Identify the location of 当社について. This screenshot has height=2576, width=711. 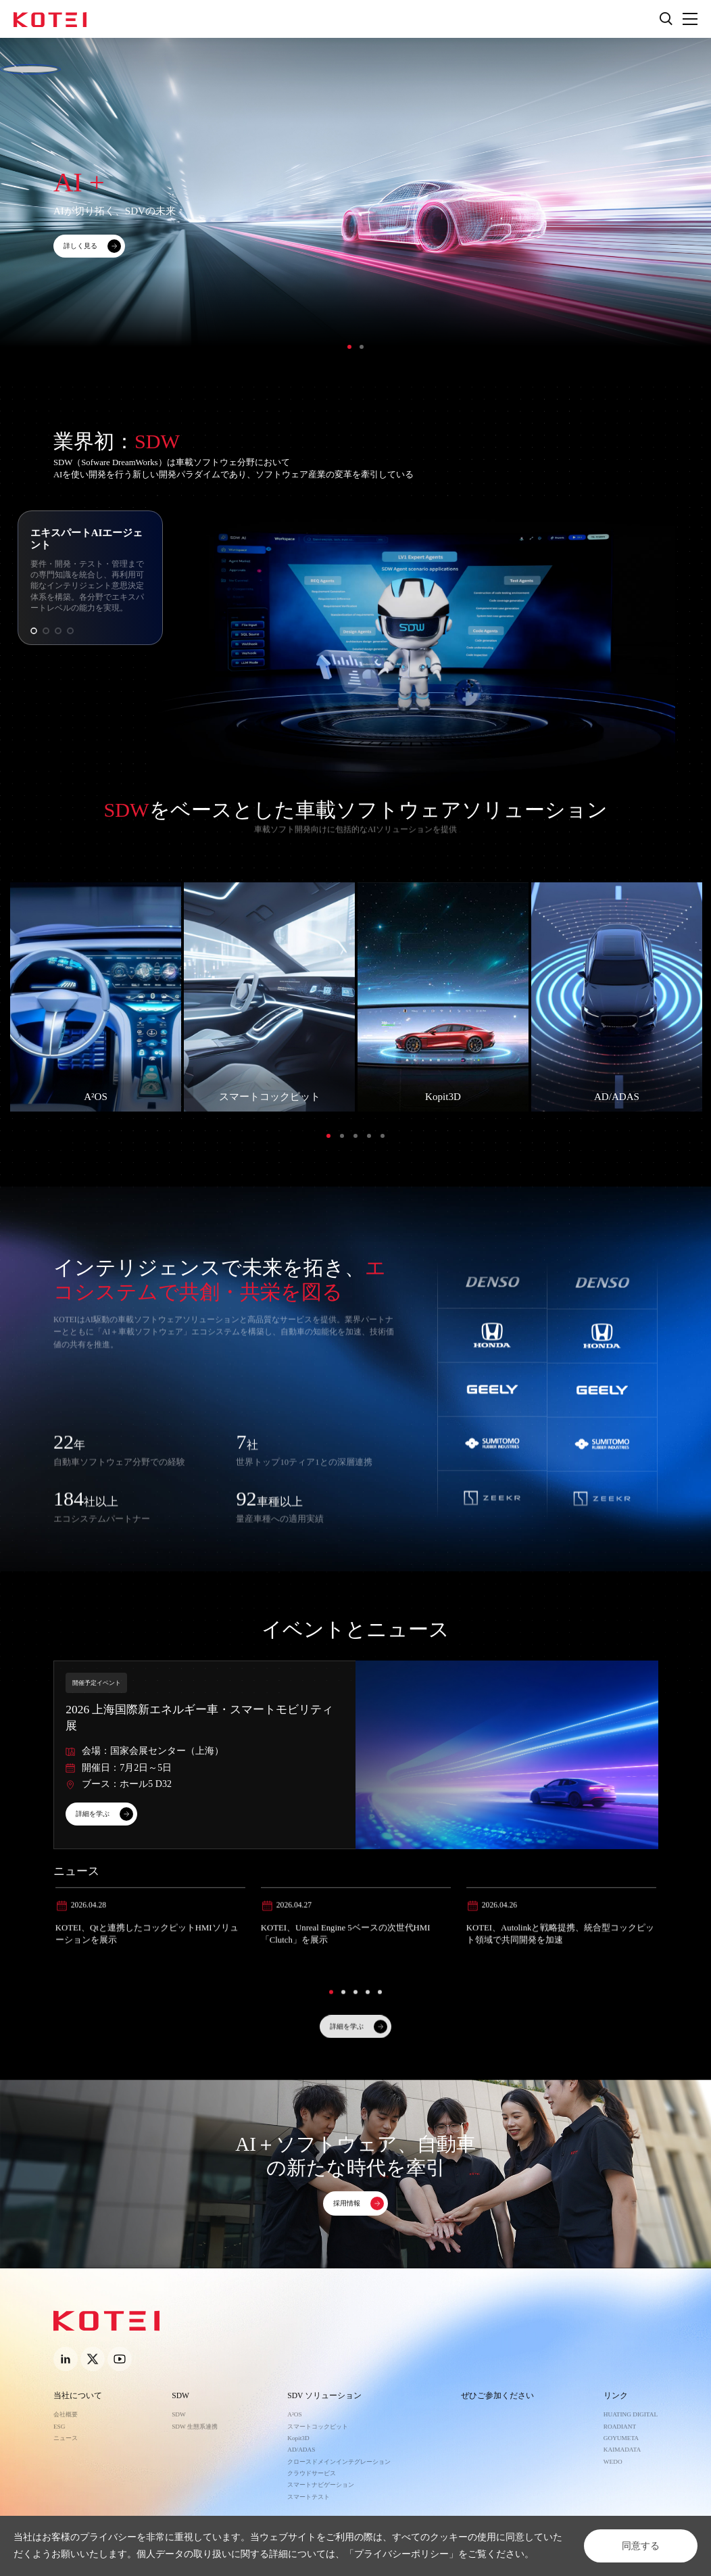
(77, 2395).